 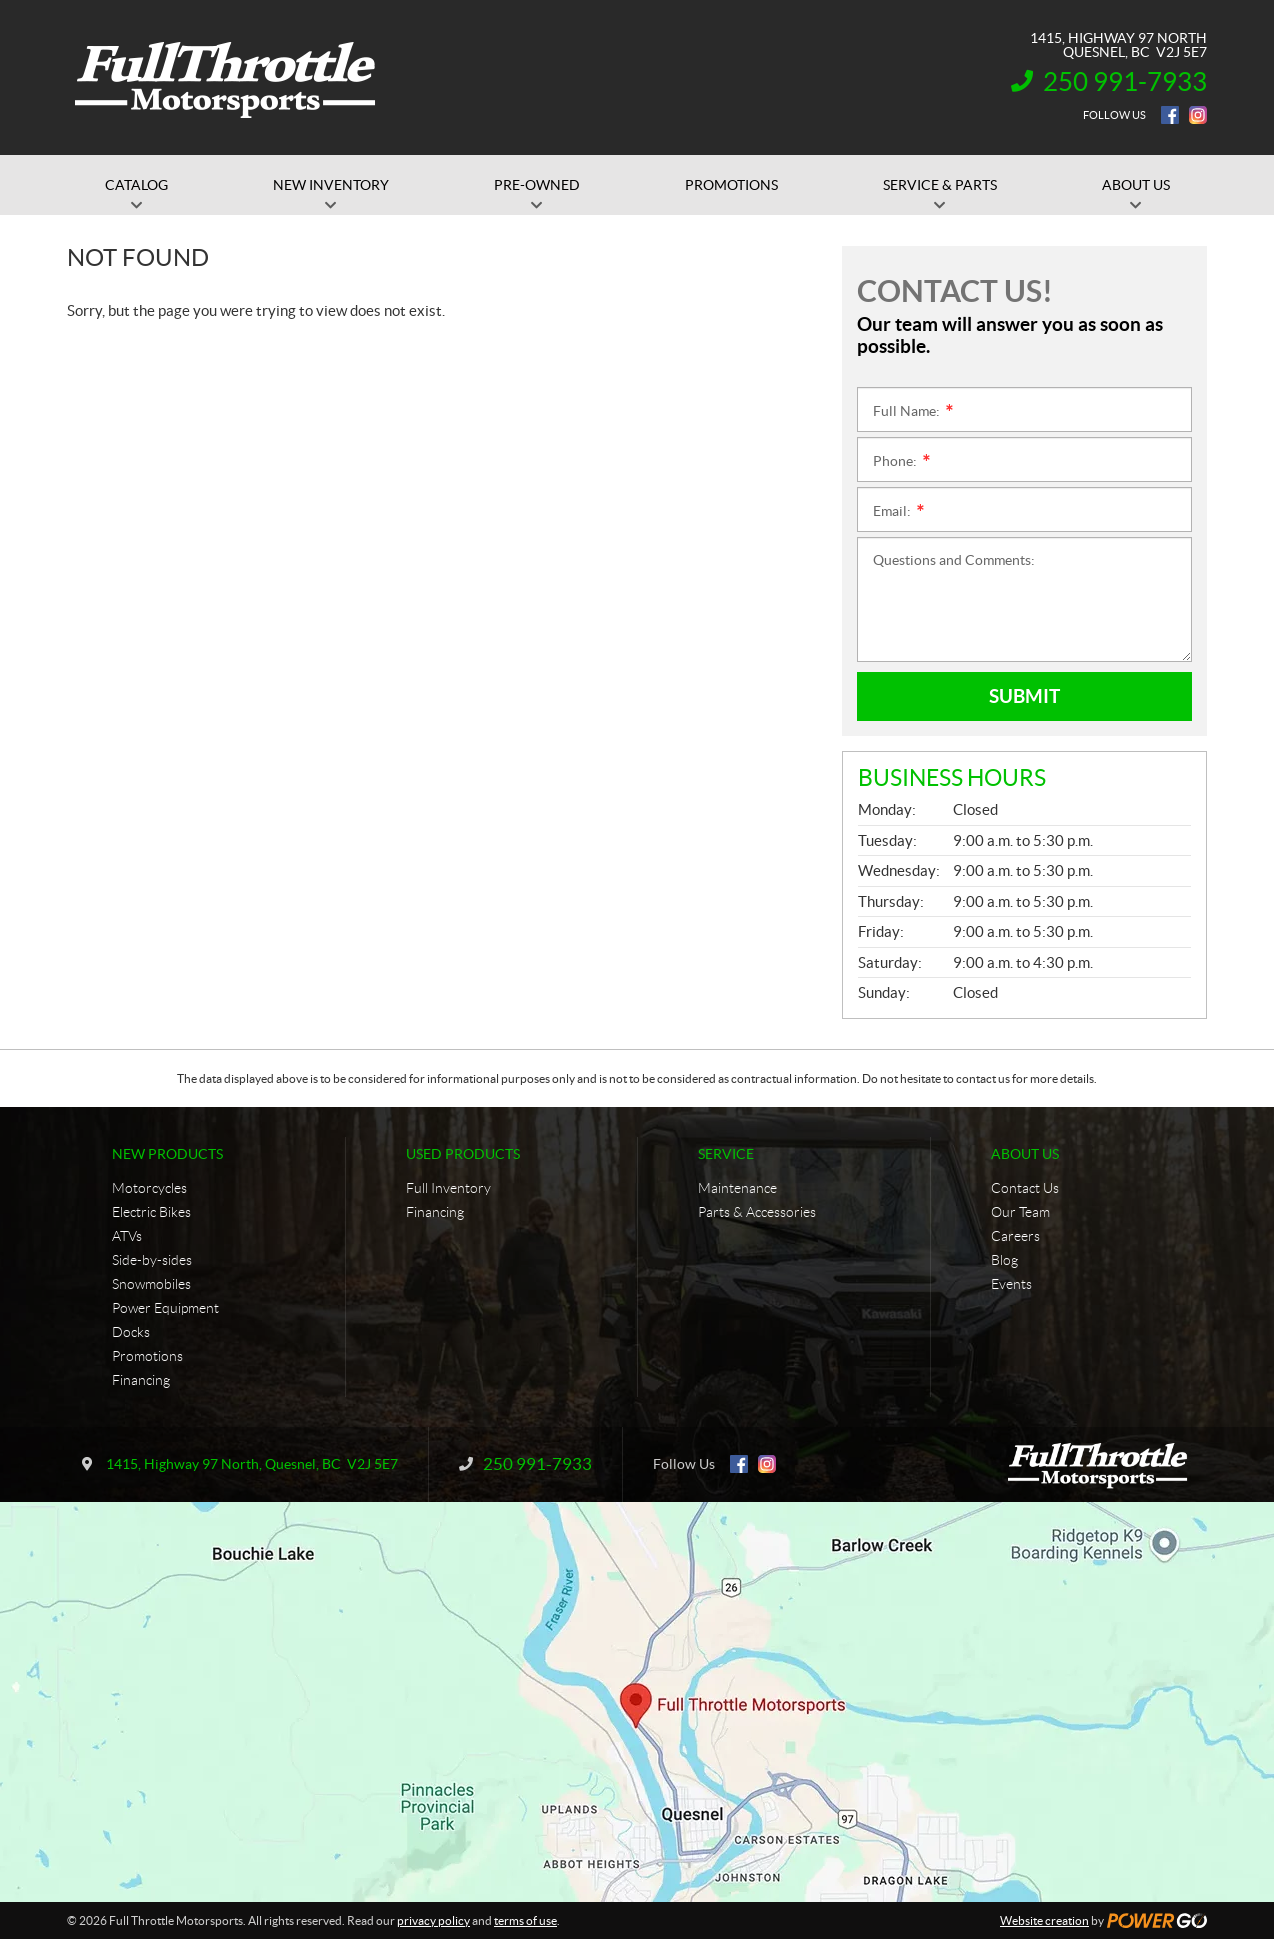 What do you see at coordinates (525, 1920) in the screenshot?
I see `terms of use` at bounding box center [525, 1920].